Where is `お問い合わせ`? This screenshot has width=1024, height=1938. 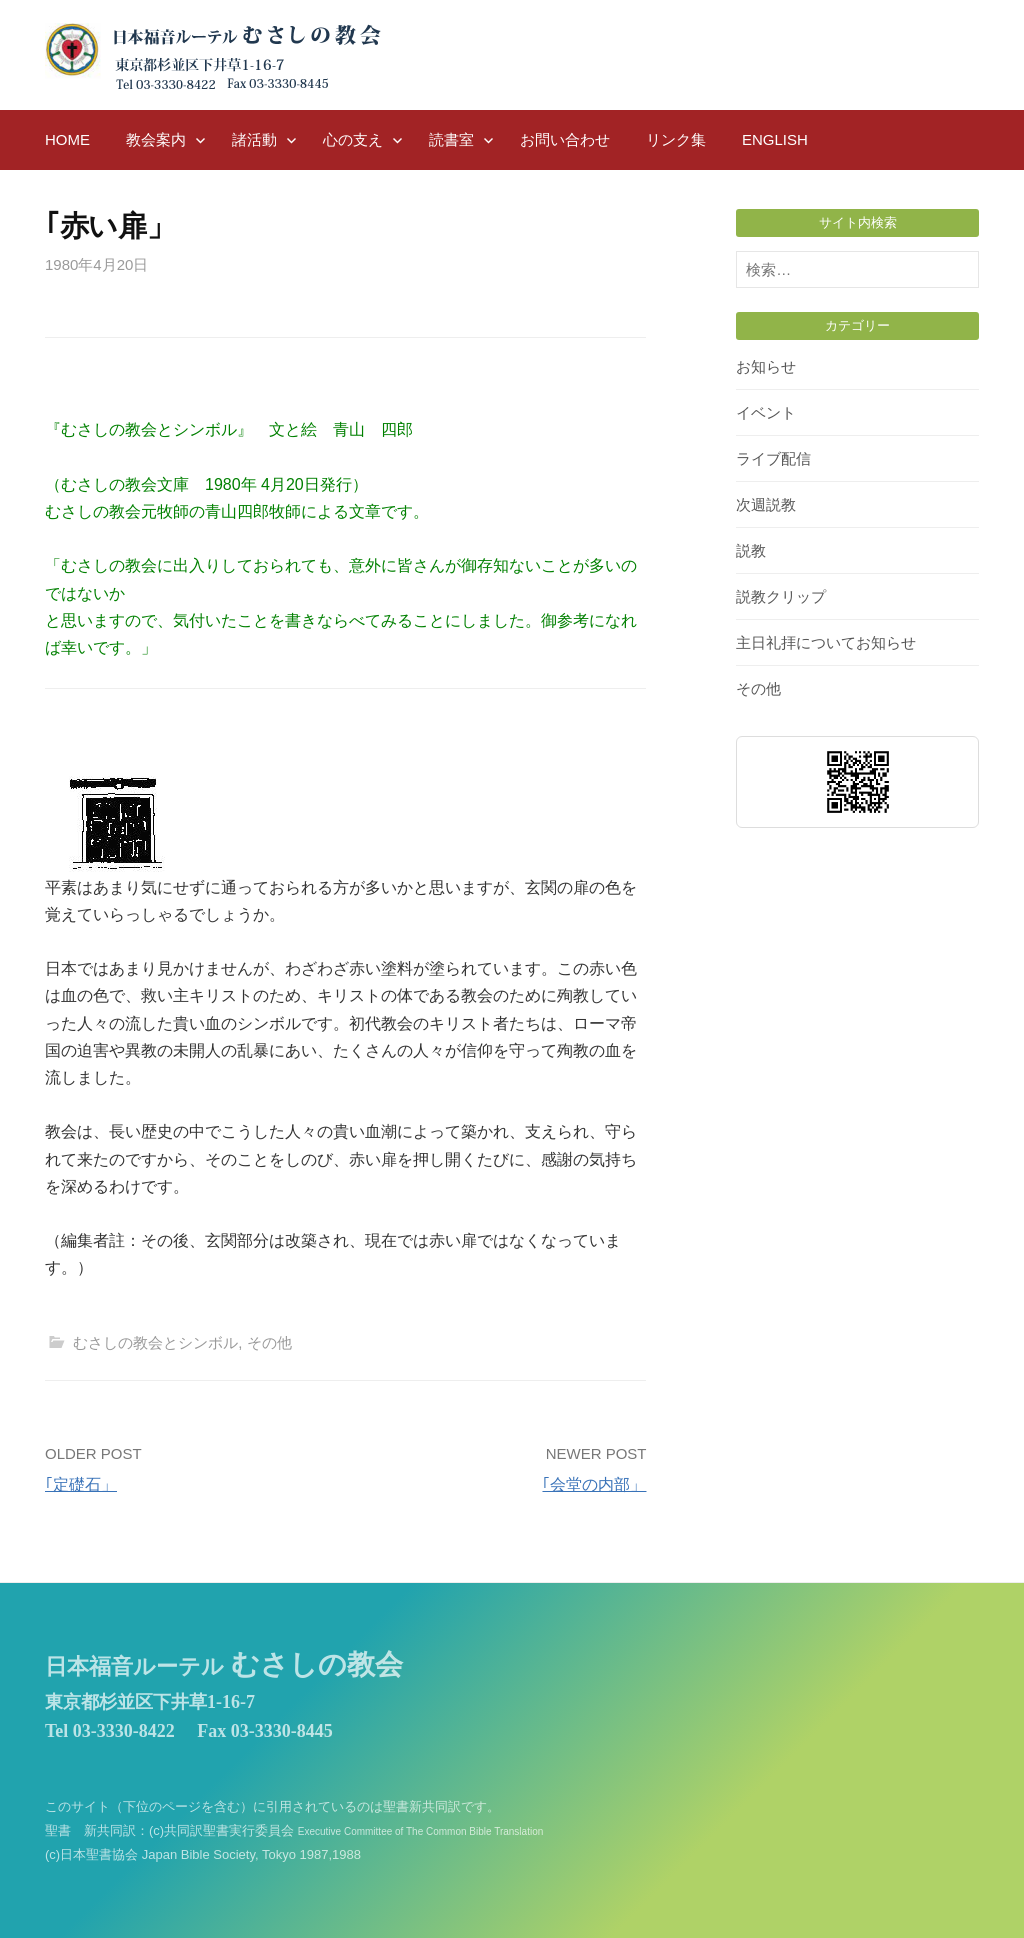
お問い合わせ is located at coordinates (565, 139).